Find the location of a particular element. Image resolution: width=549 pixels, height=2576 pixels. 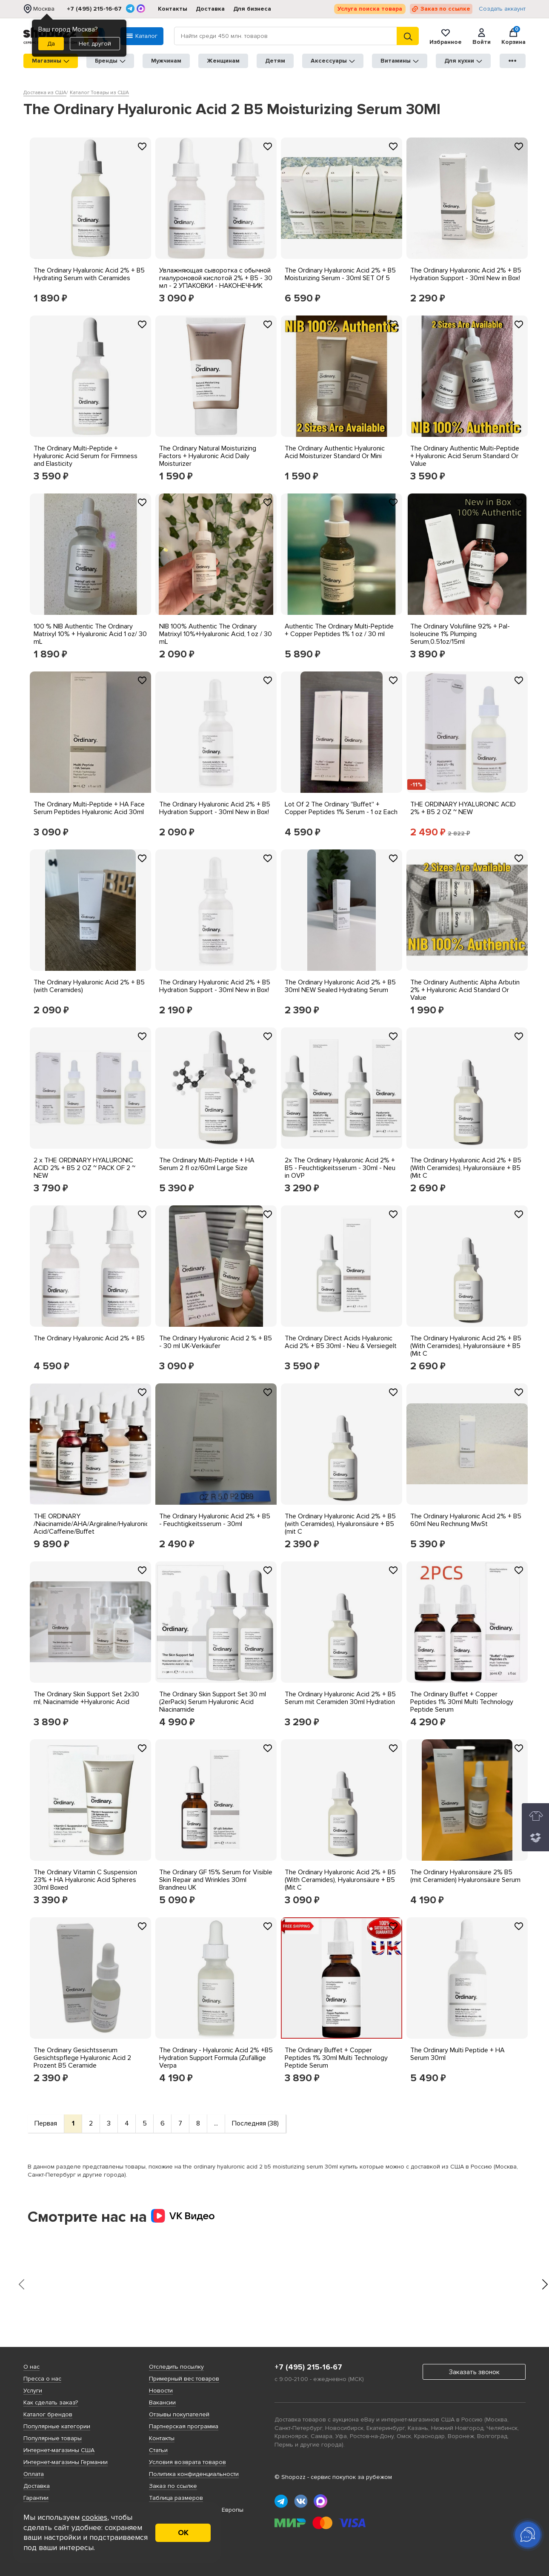

Корзина is located at coordinates (513, 36).